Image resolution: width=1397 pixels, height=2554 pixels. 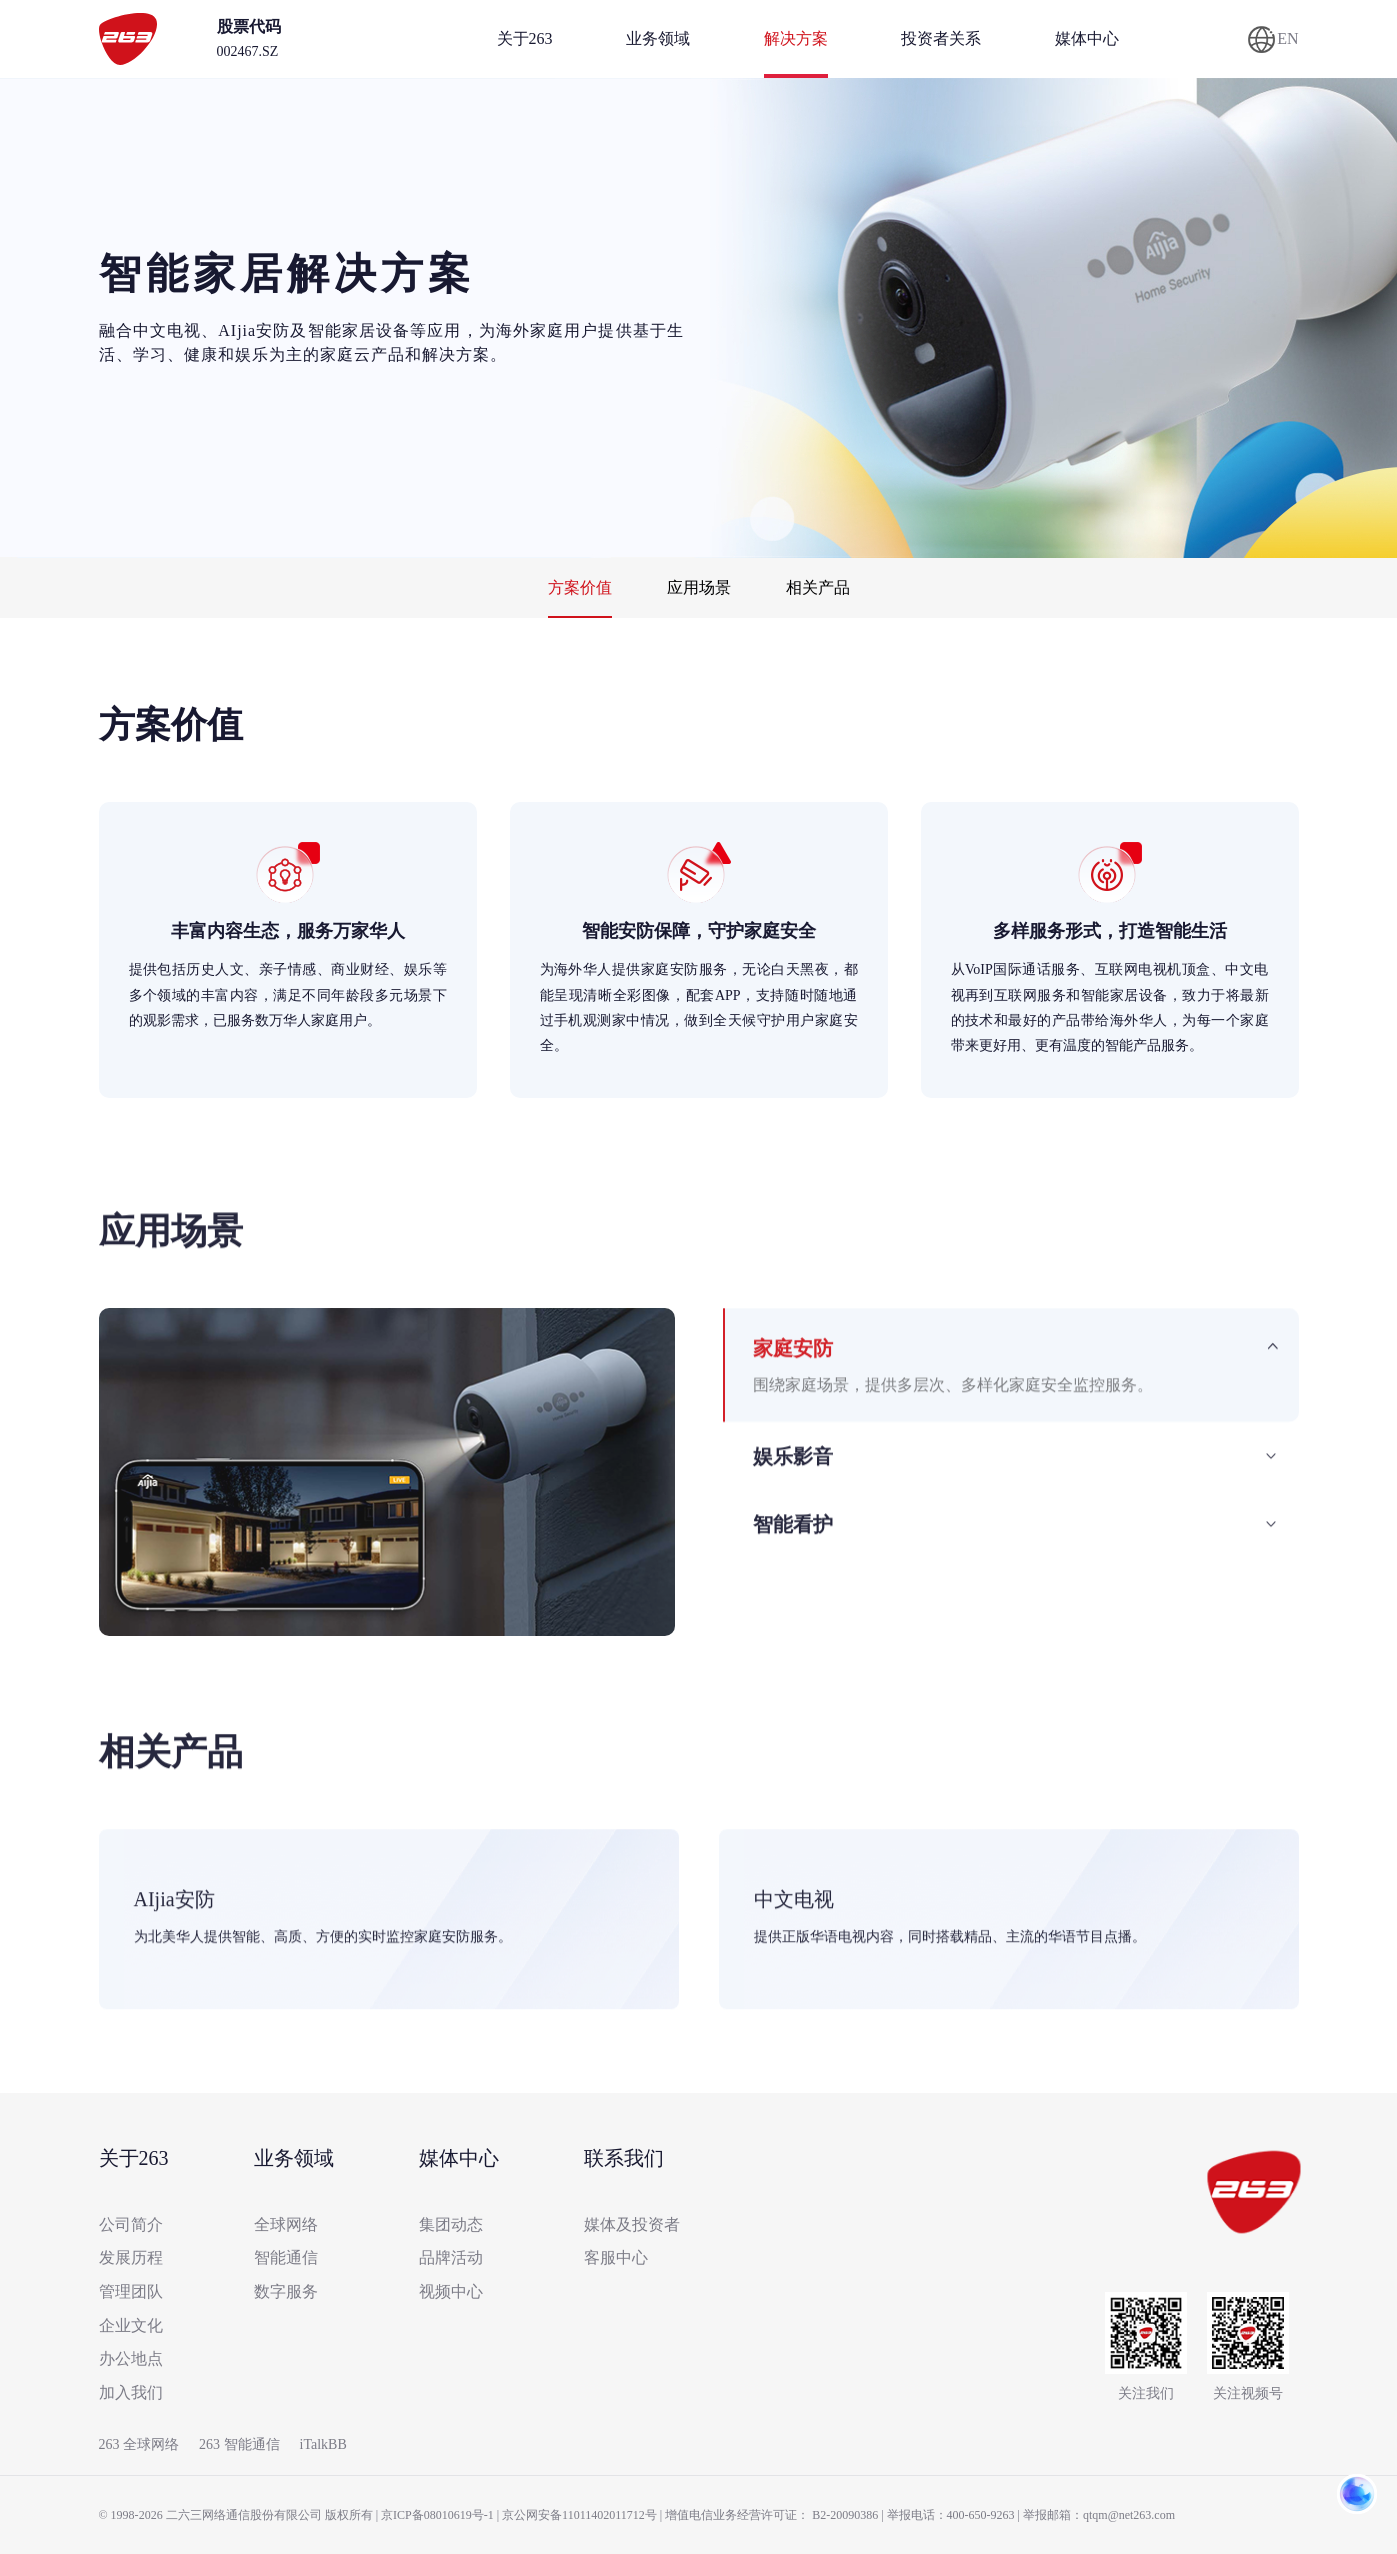 I want to click on 方案价值, so click(x=580, y=587).